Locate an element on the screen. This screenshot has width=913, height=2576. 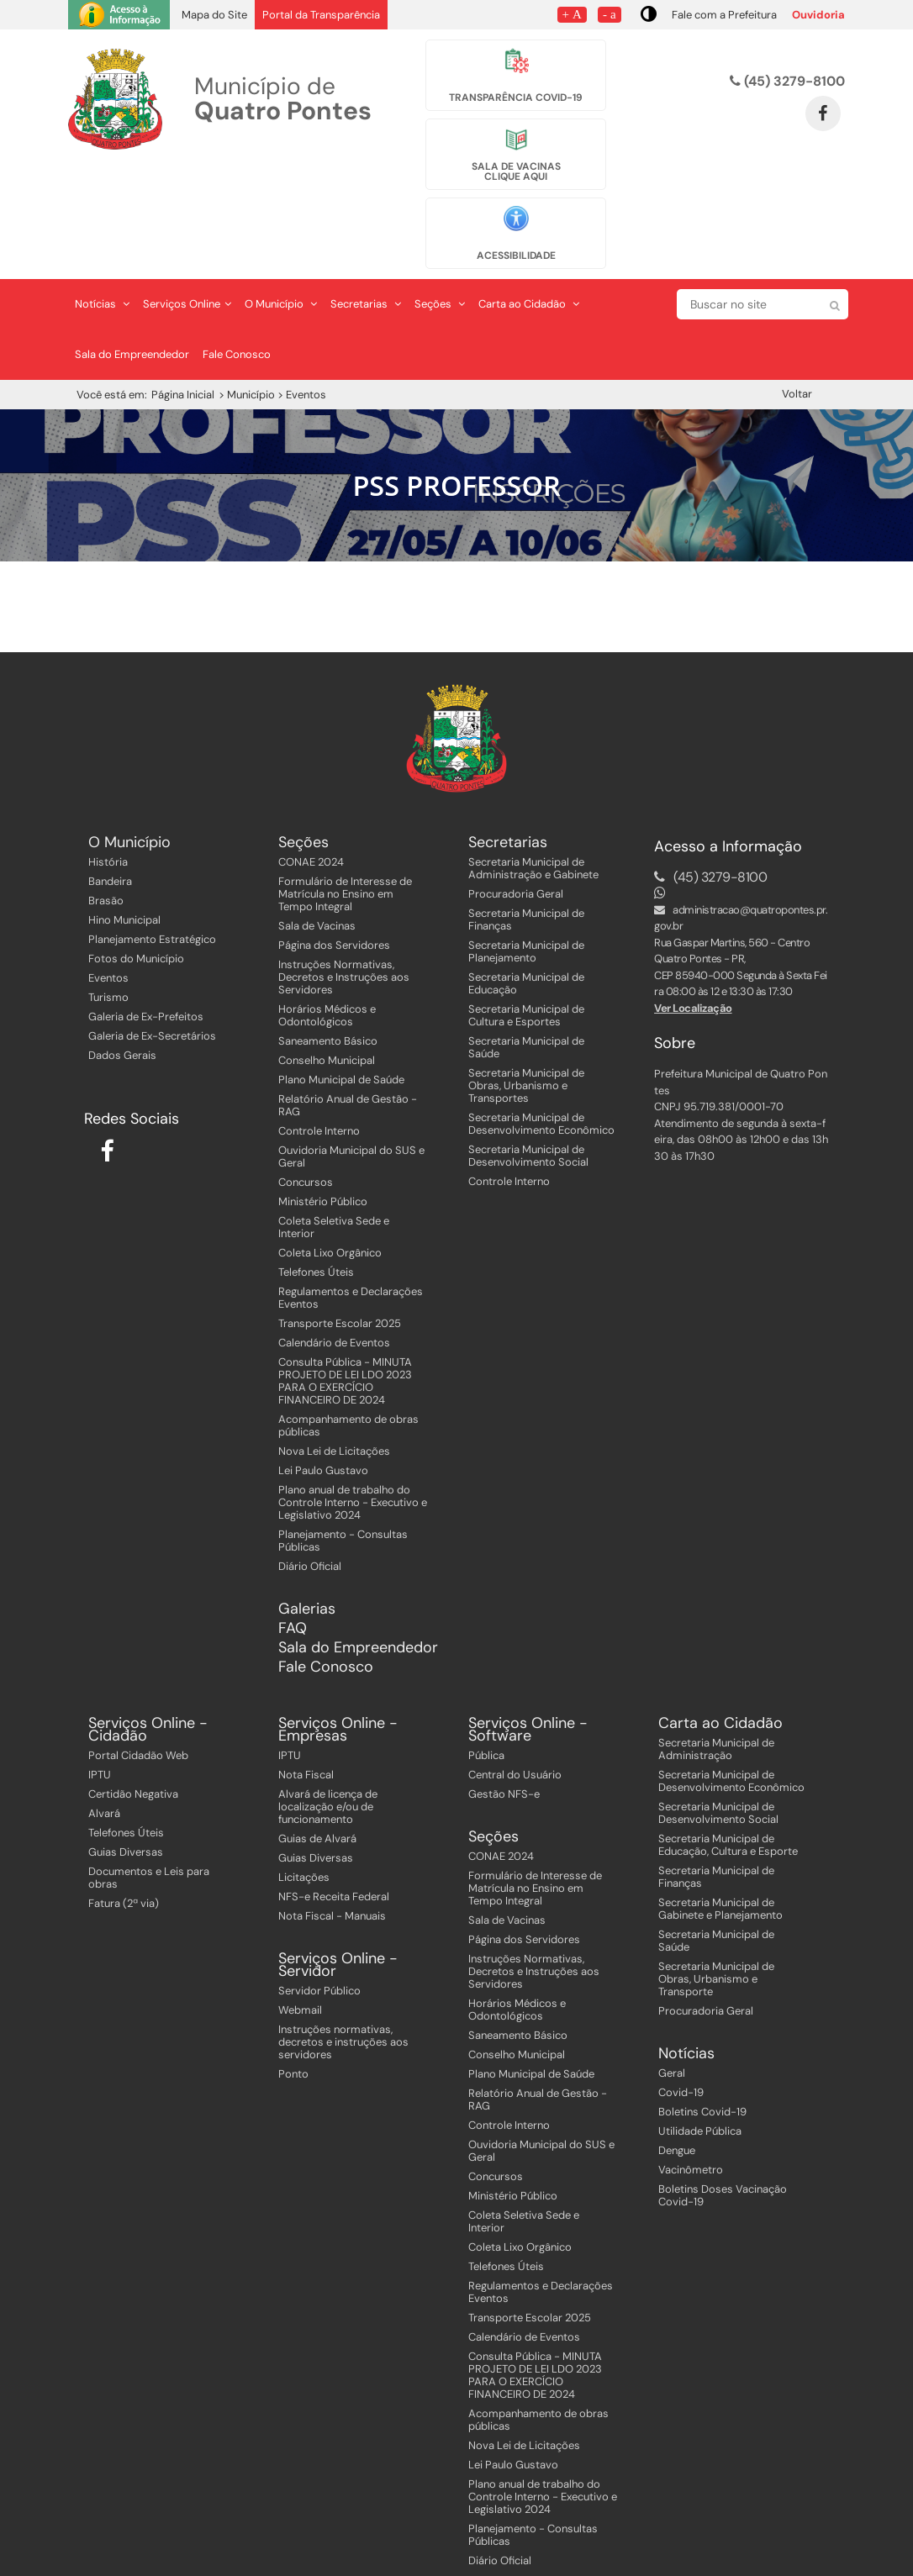
Lei Paulo Gustavo is located at coordinates (323, 1371).